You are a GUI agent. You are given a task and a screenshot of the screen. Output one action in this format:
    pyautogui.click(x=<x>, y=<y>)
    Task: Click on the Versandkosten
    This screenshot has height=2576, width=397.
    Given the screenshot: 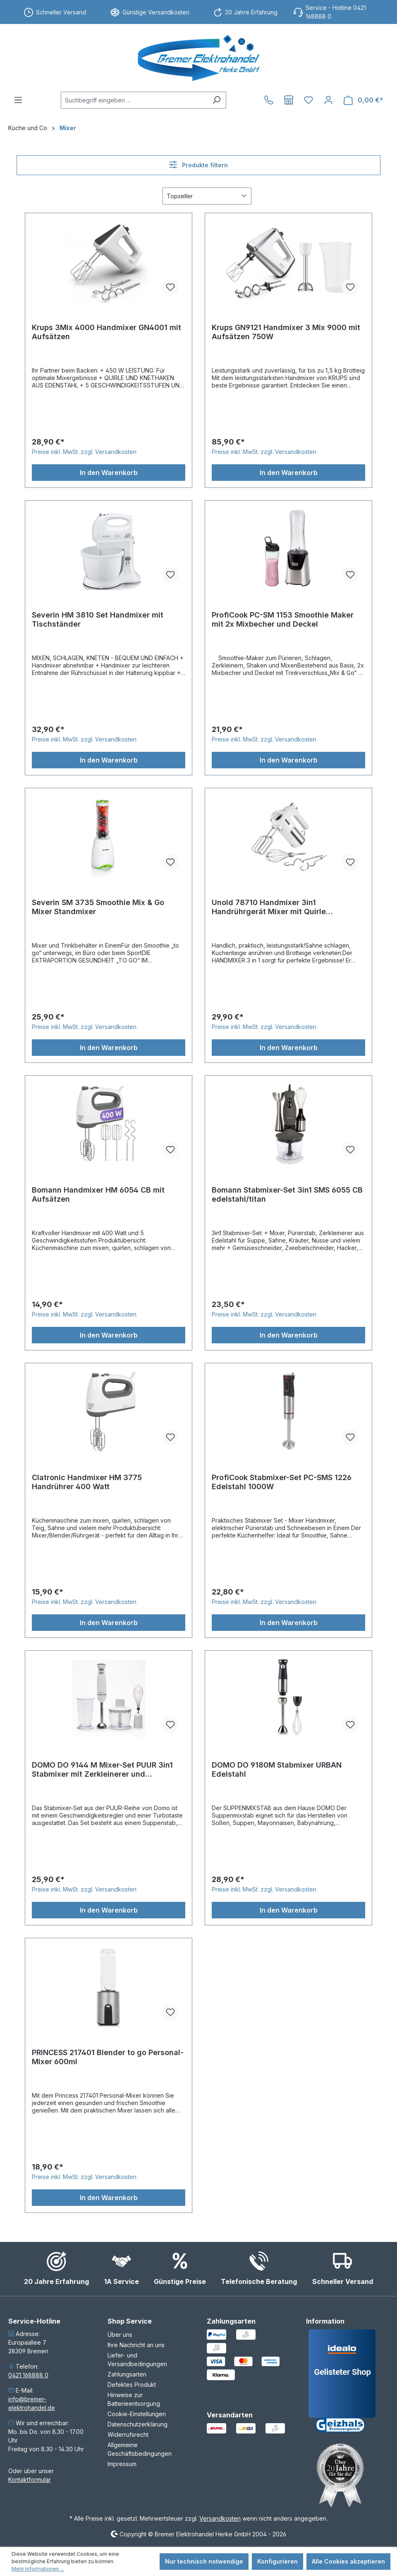 What is the action you would take?
    pyautogui.click(x=220, y=2518)
    